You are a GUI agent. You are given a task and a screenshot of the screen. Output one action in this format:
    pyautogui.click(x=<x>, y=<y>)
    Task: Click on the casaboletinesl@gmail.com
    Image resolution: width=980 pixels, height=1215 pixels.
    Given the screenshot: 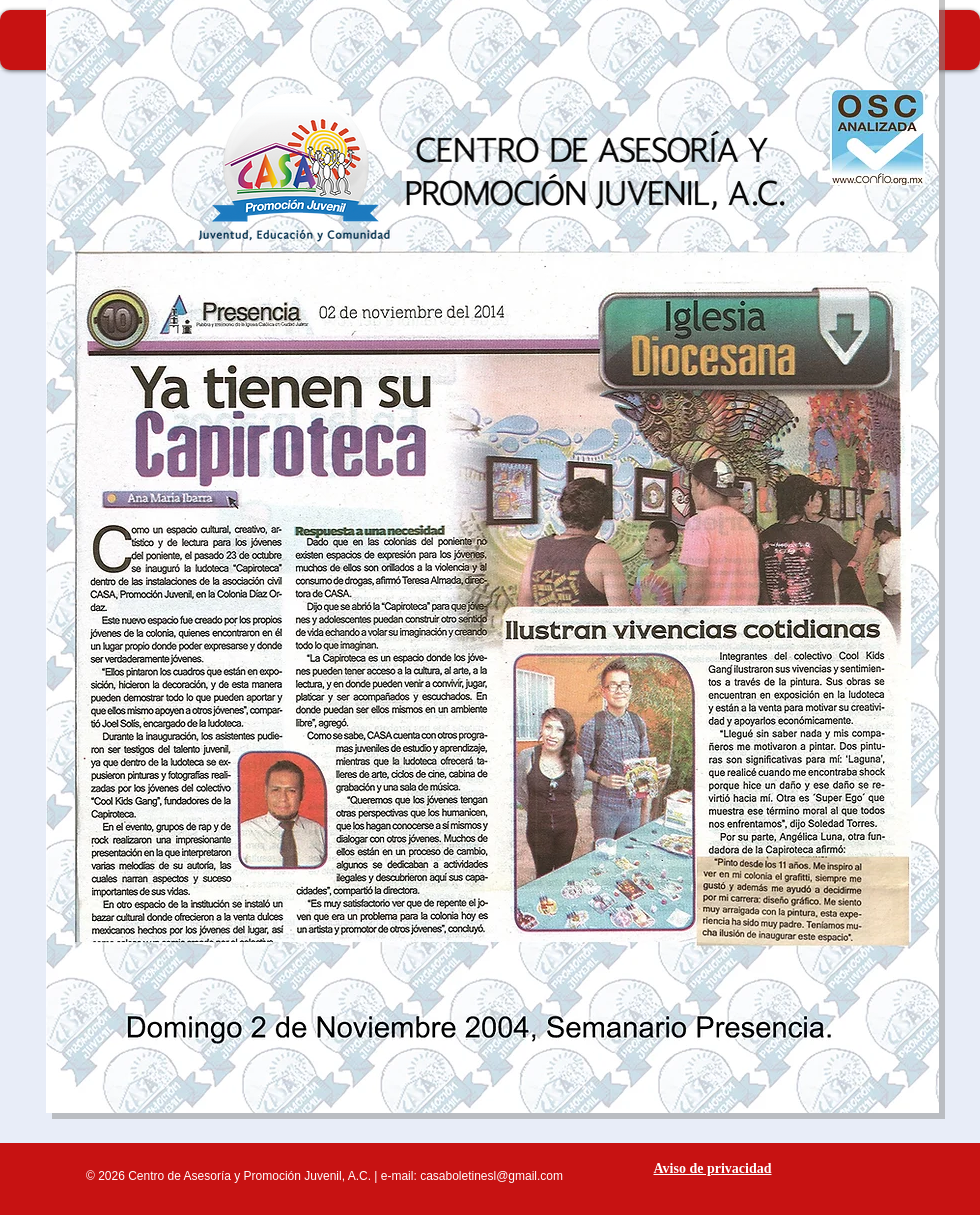 What is the action you would take?
    pyautogui.click(x=491, y=1176)
    